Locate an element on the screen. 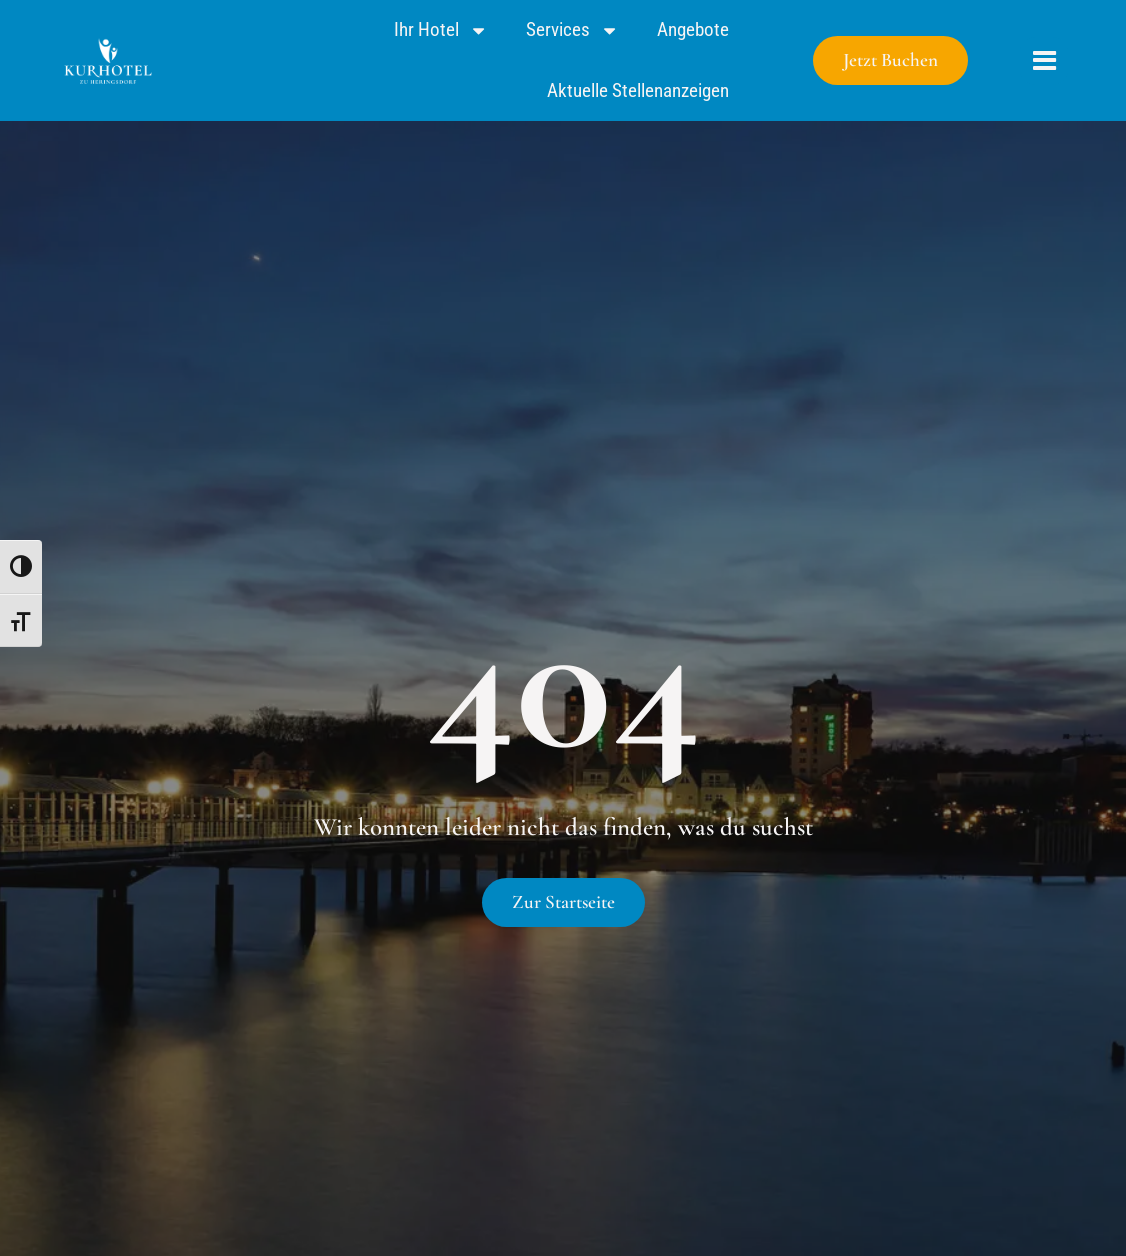 The height and width of the screenshot is (1256, 1126). Aktuelle Stellenanzeigen is located at coordinates (638, 90).